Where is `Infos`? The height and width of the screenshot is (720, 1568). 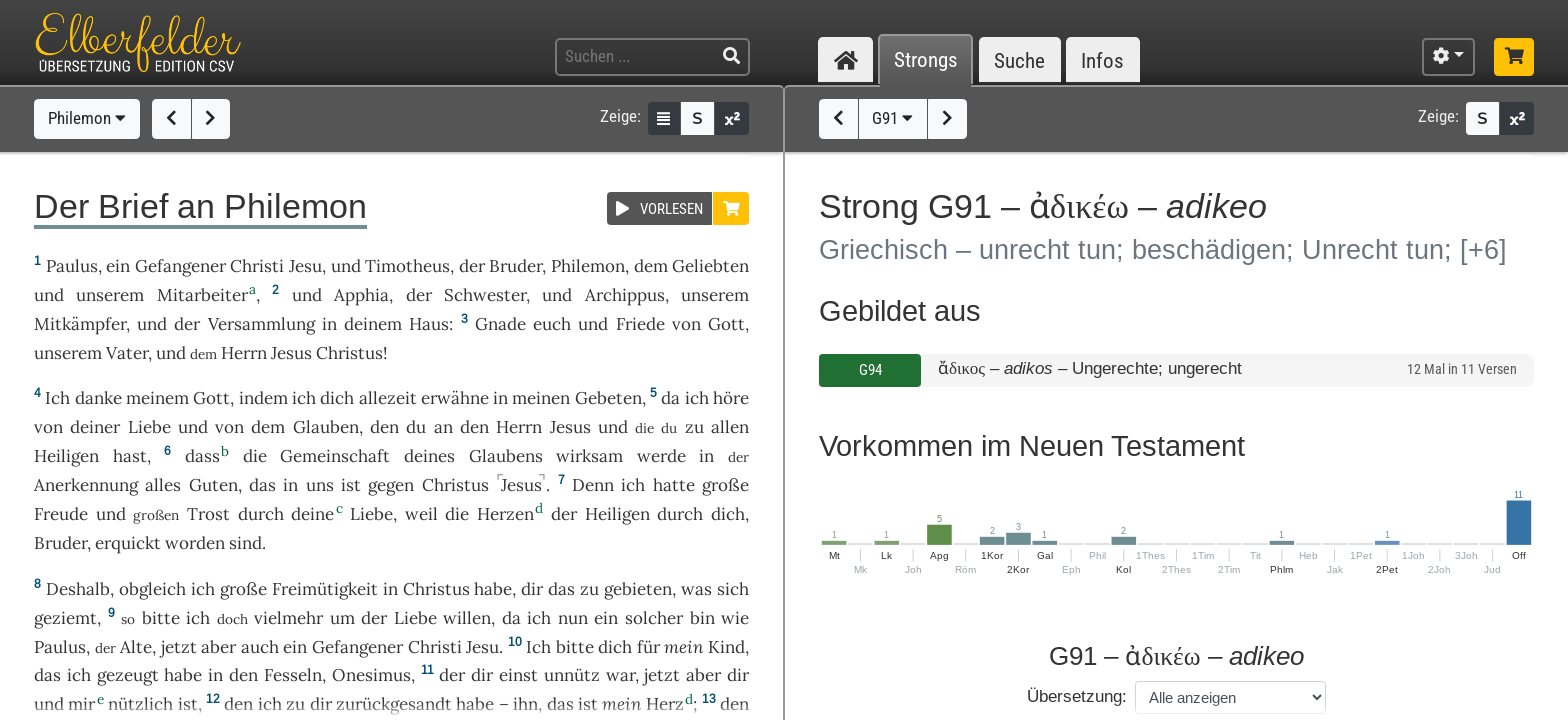 Infos is located at coordinates (1102, 60).